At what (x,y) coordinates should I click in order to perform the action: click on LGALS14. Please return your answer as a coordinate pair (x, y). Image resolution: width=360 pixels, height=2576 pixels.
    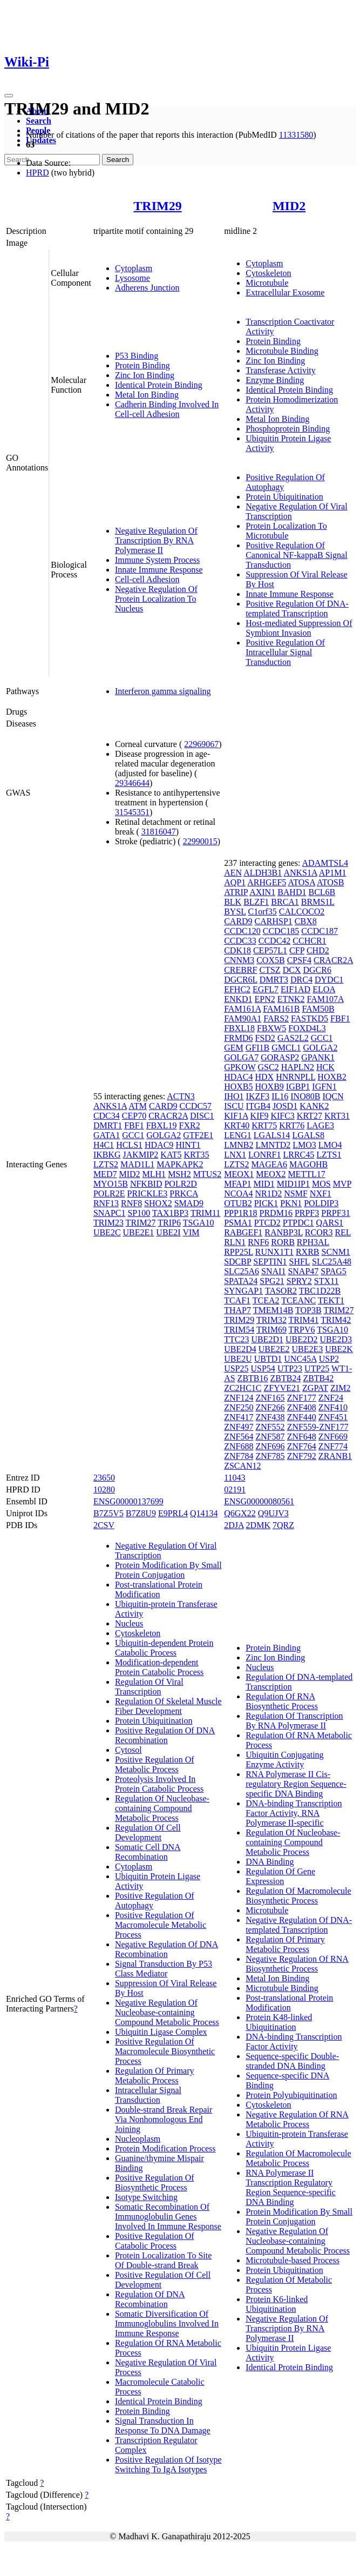
    Looking at the image, I should click on (272, 1135).